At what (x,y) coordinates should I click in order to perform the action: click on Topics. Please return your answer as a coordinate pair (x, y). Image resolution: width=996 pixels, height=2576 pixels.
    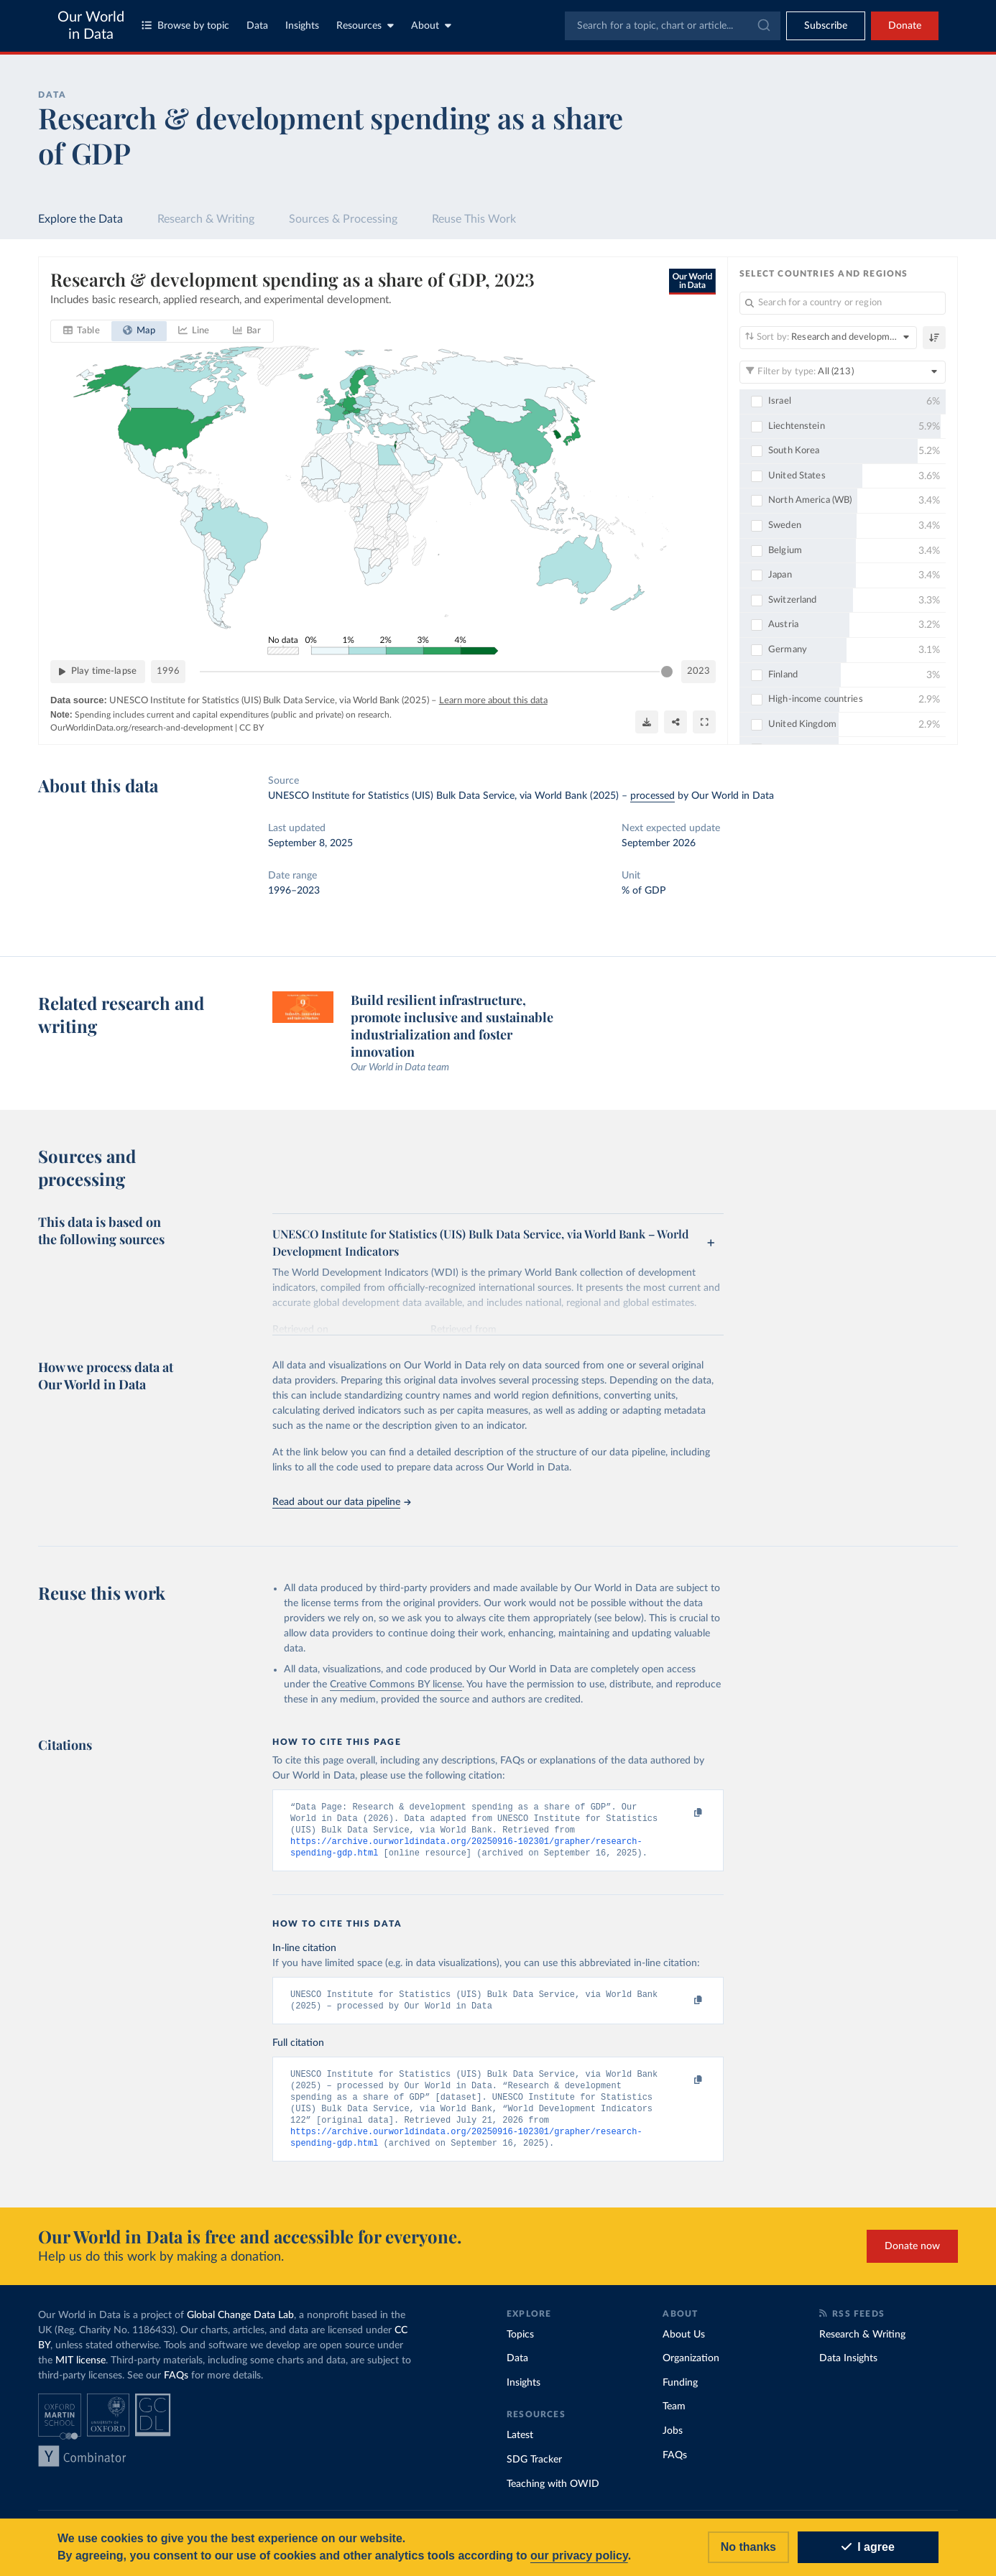
    Looking at the image, I should click on (520, 2345).